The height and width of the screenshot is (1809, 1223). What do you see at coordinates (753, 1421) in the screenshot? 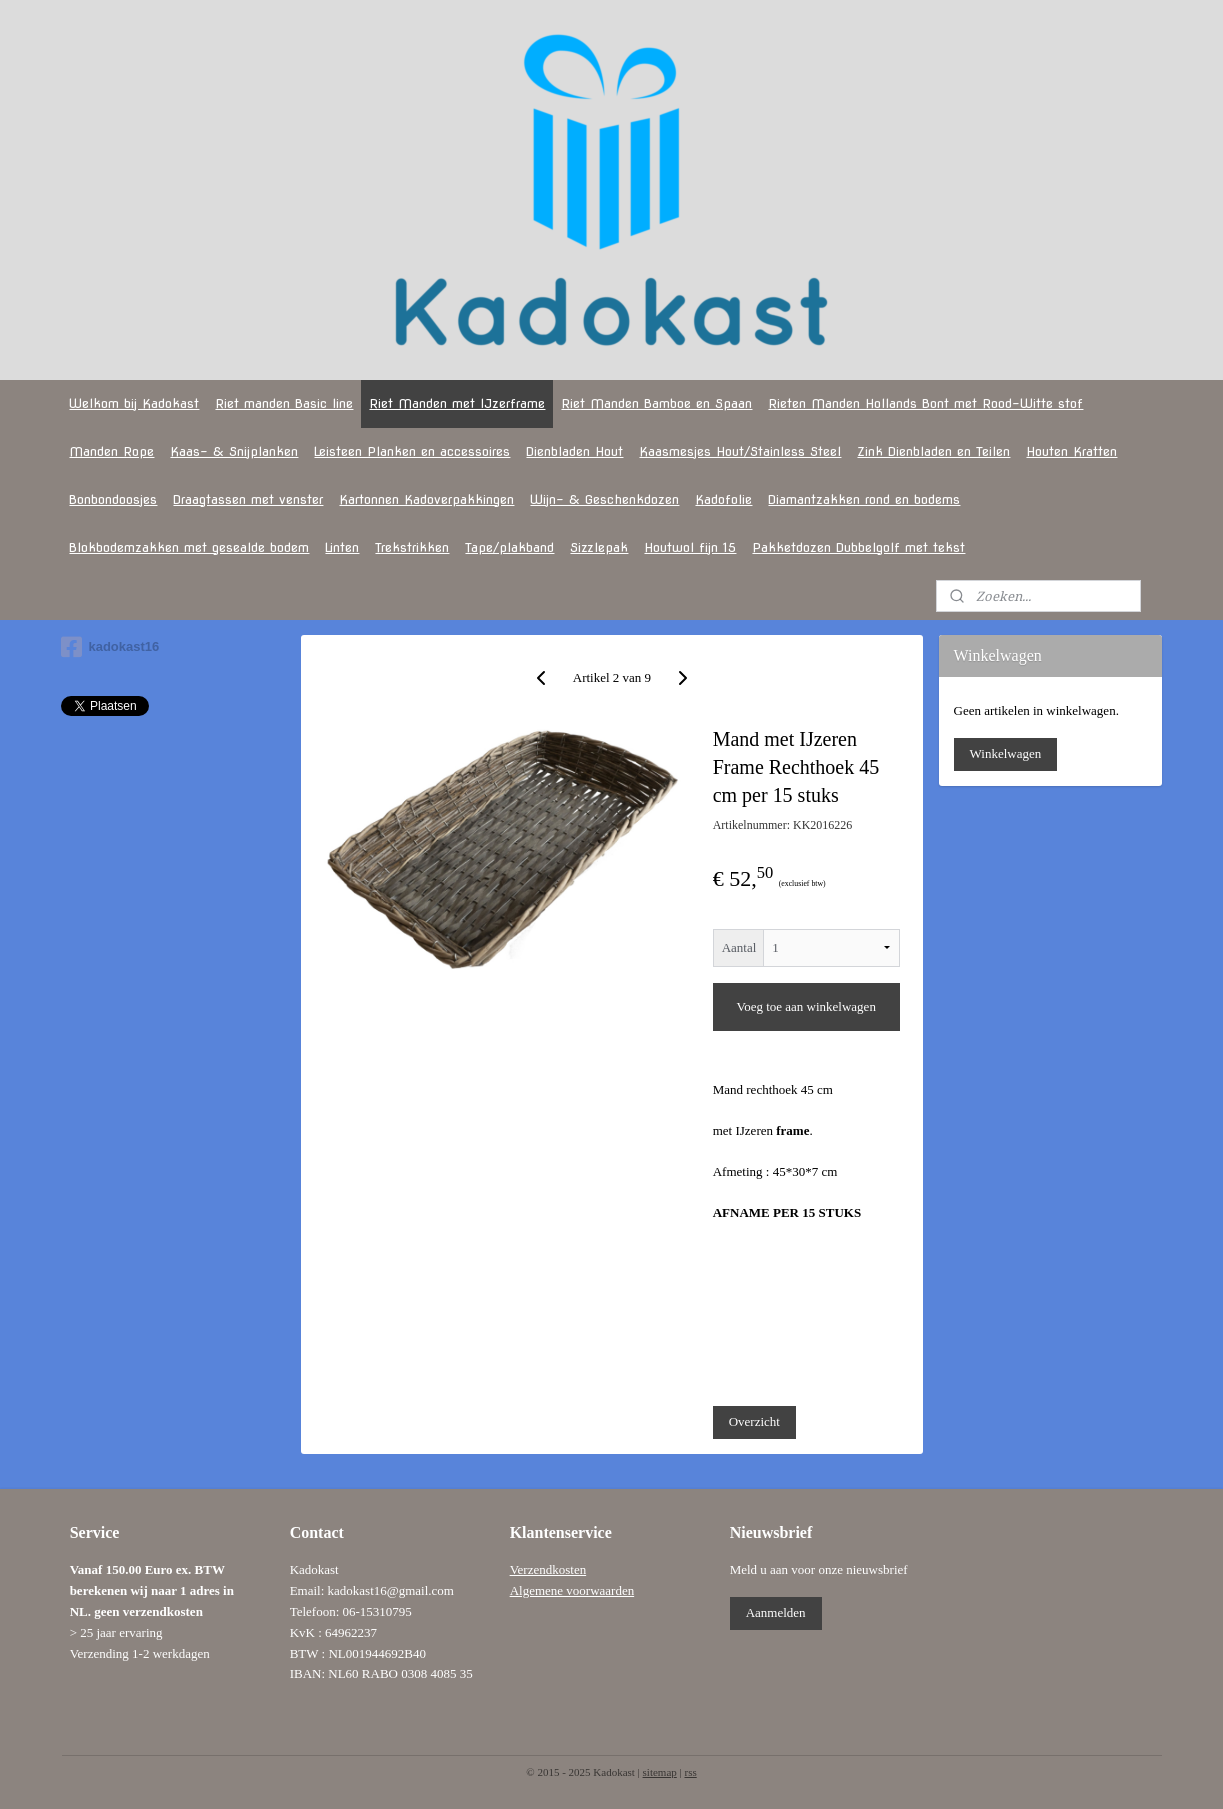
I see `Overzicht` at bounding box center [753, 1421].